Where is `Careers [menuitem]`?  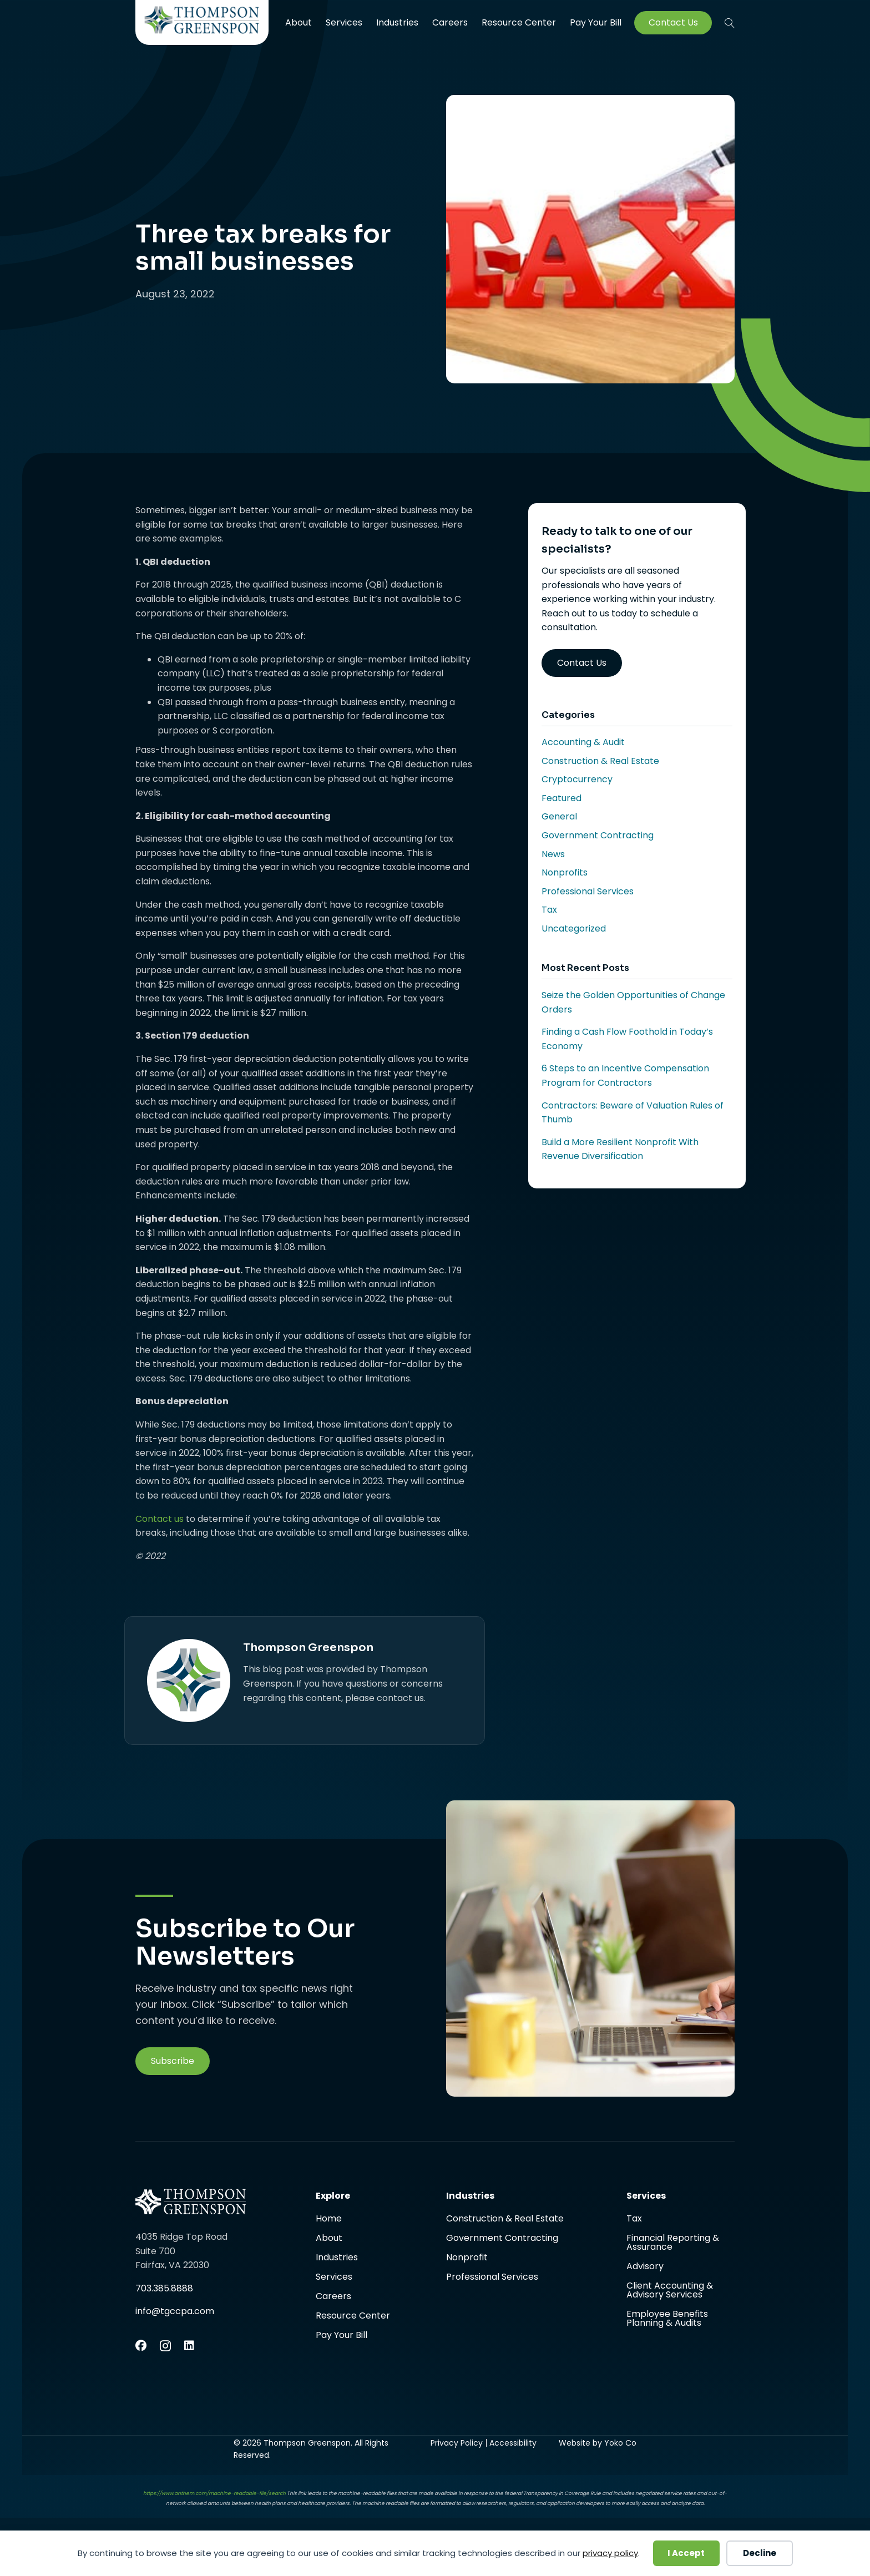
Careers [menuitem] is located at coordinates (450, 22).